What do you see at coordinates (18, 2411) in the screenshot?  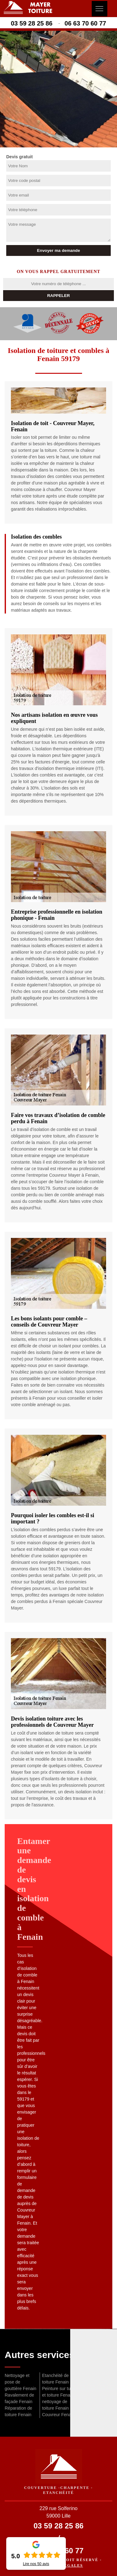 I see `Réparation de toiture Fenain` at bounding box center [18, 2411].